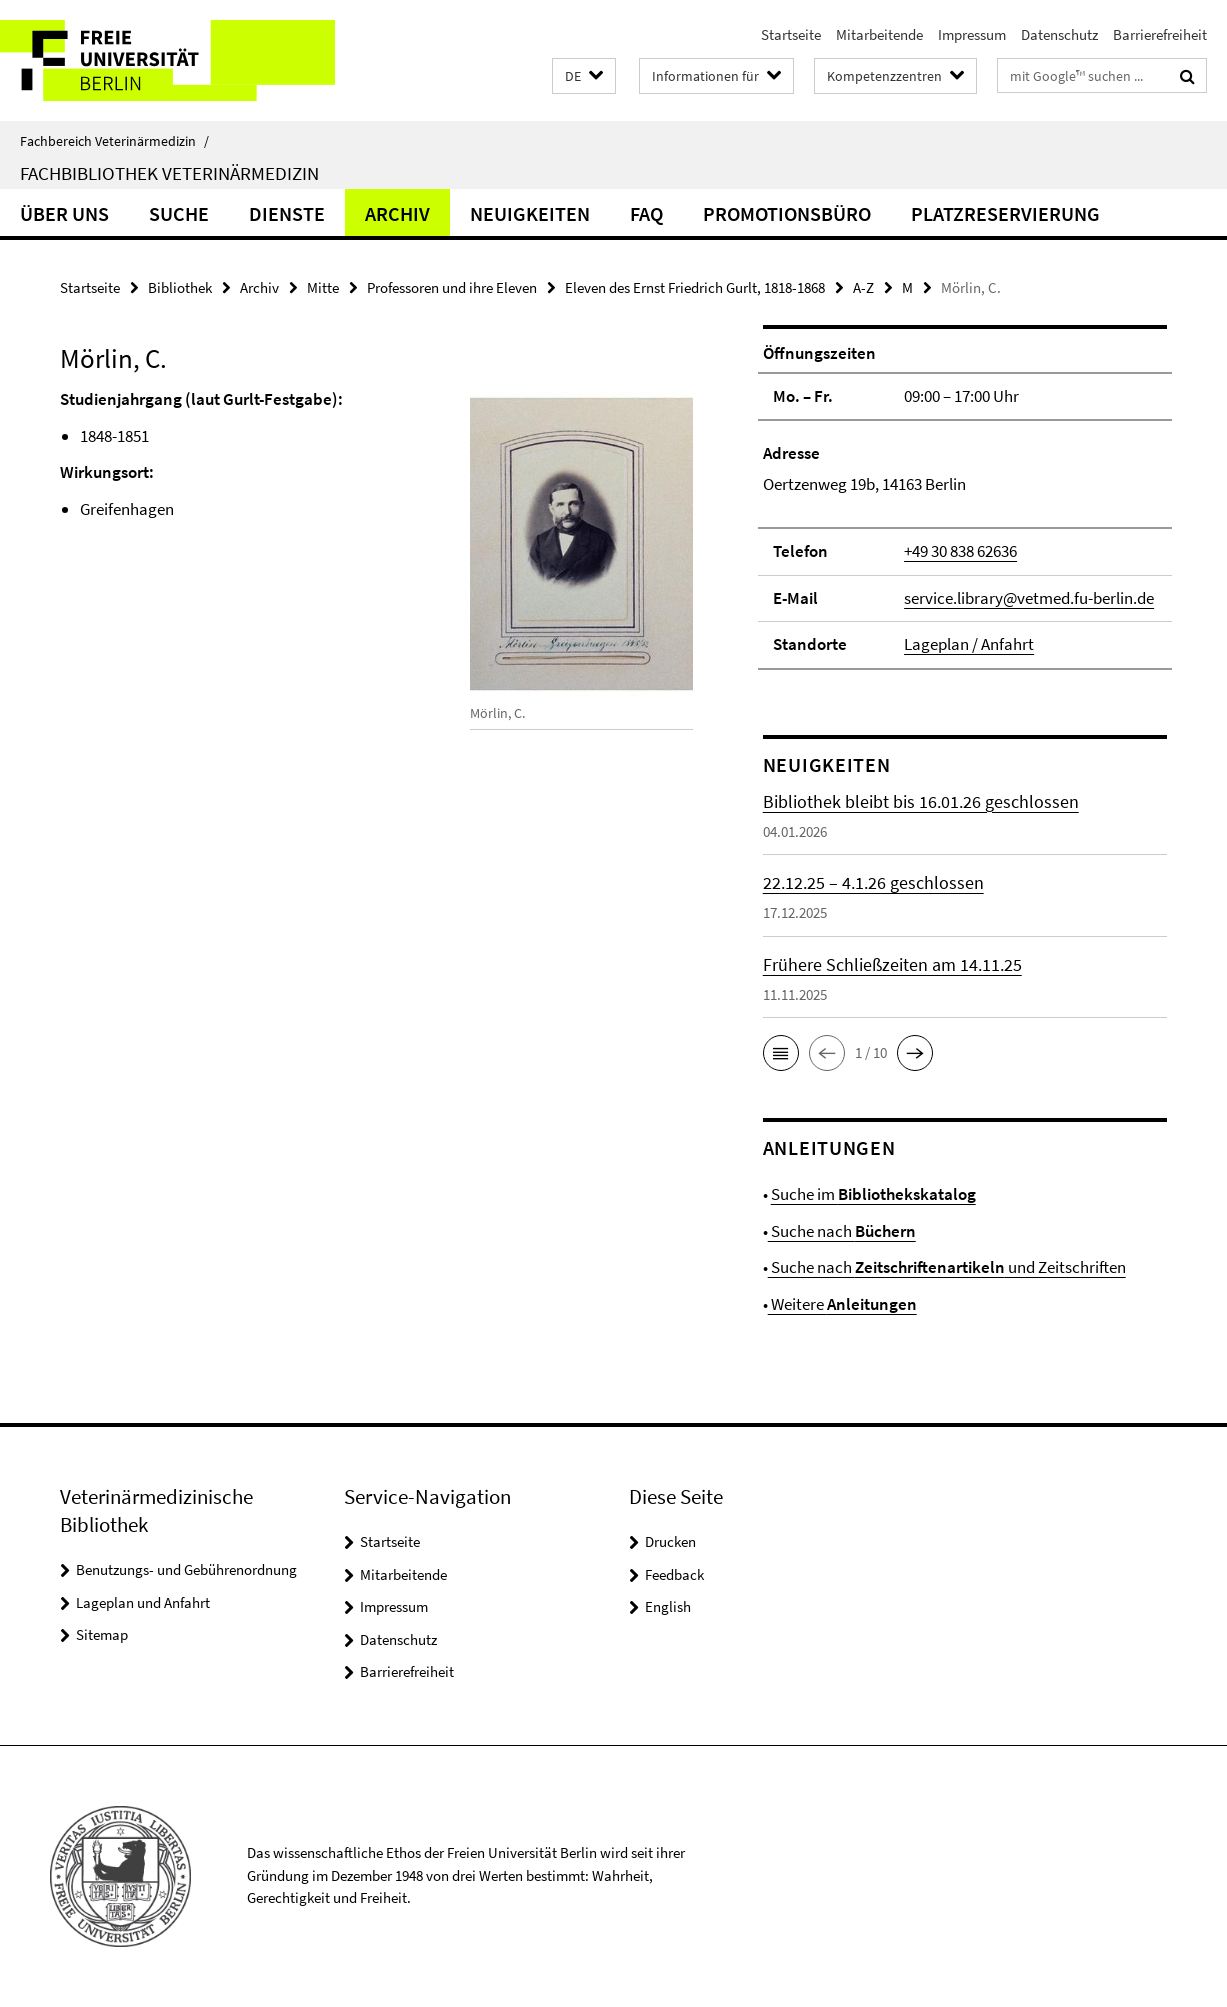  Describe the element at coordinates (695, 287) in the screenshot. I see `Eleven des Ernst Friedrich Gurlt, 1818-1868` at that location.